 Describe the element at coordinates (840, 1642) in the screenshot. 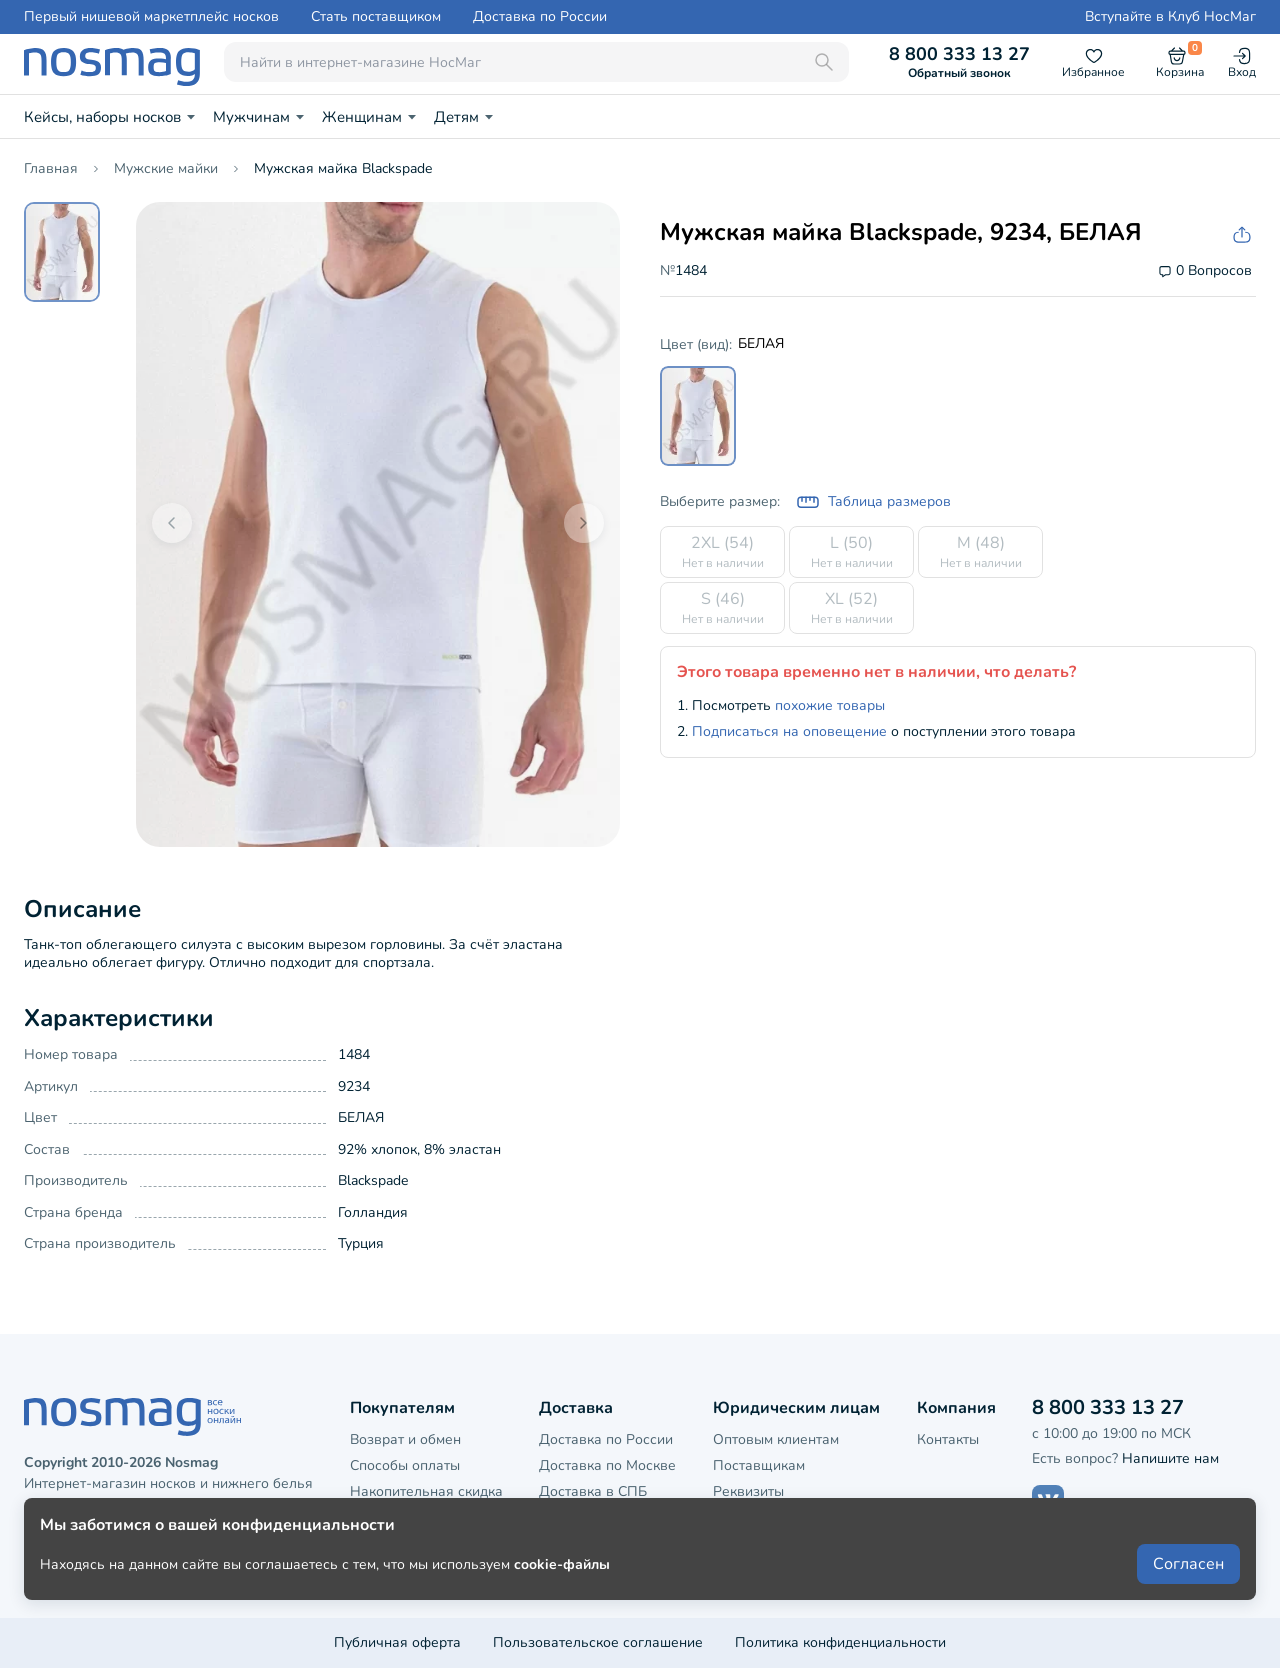

I see `Политика конфиденциальности` at that location.